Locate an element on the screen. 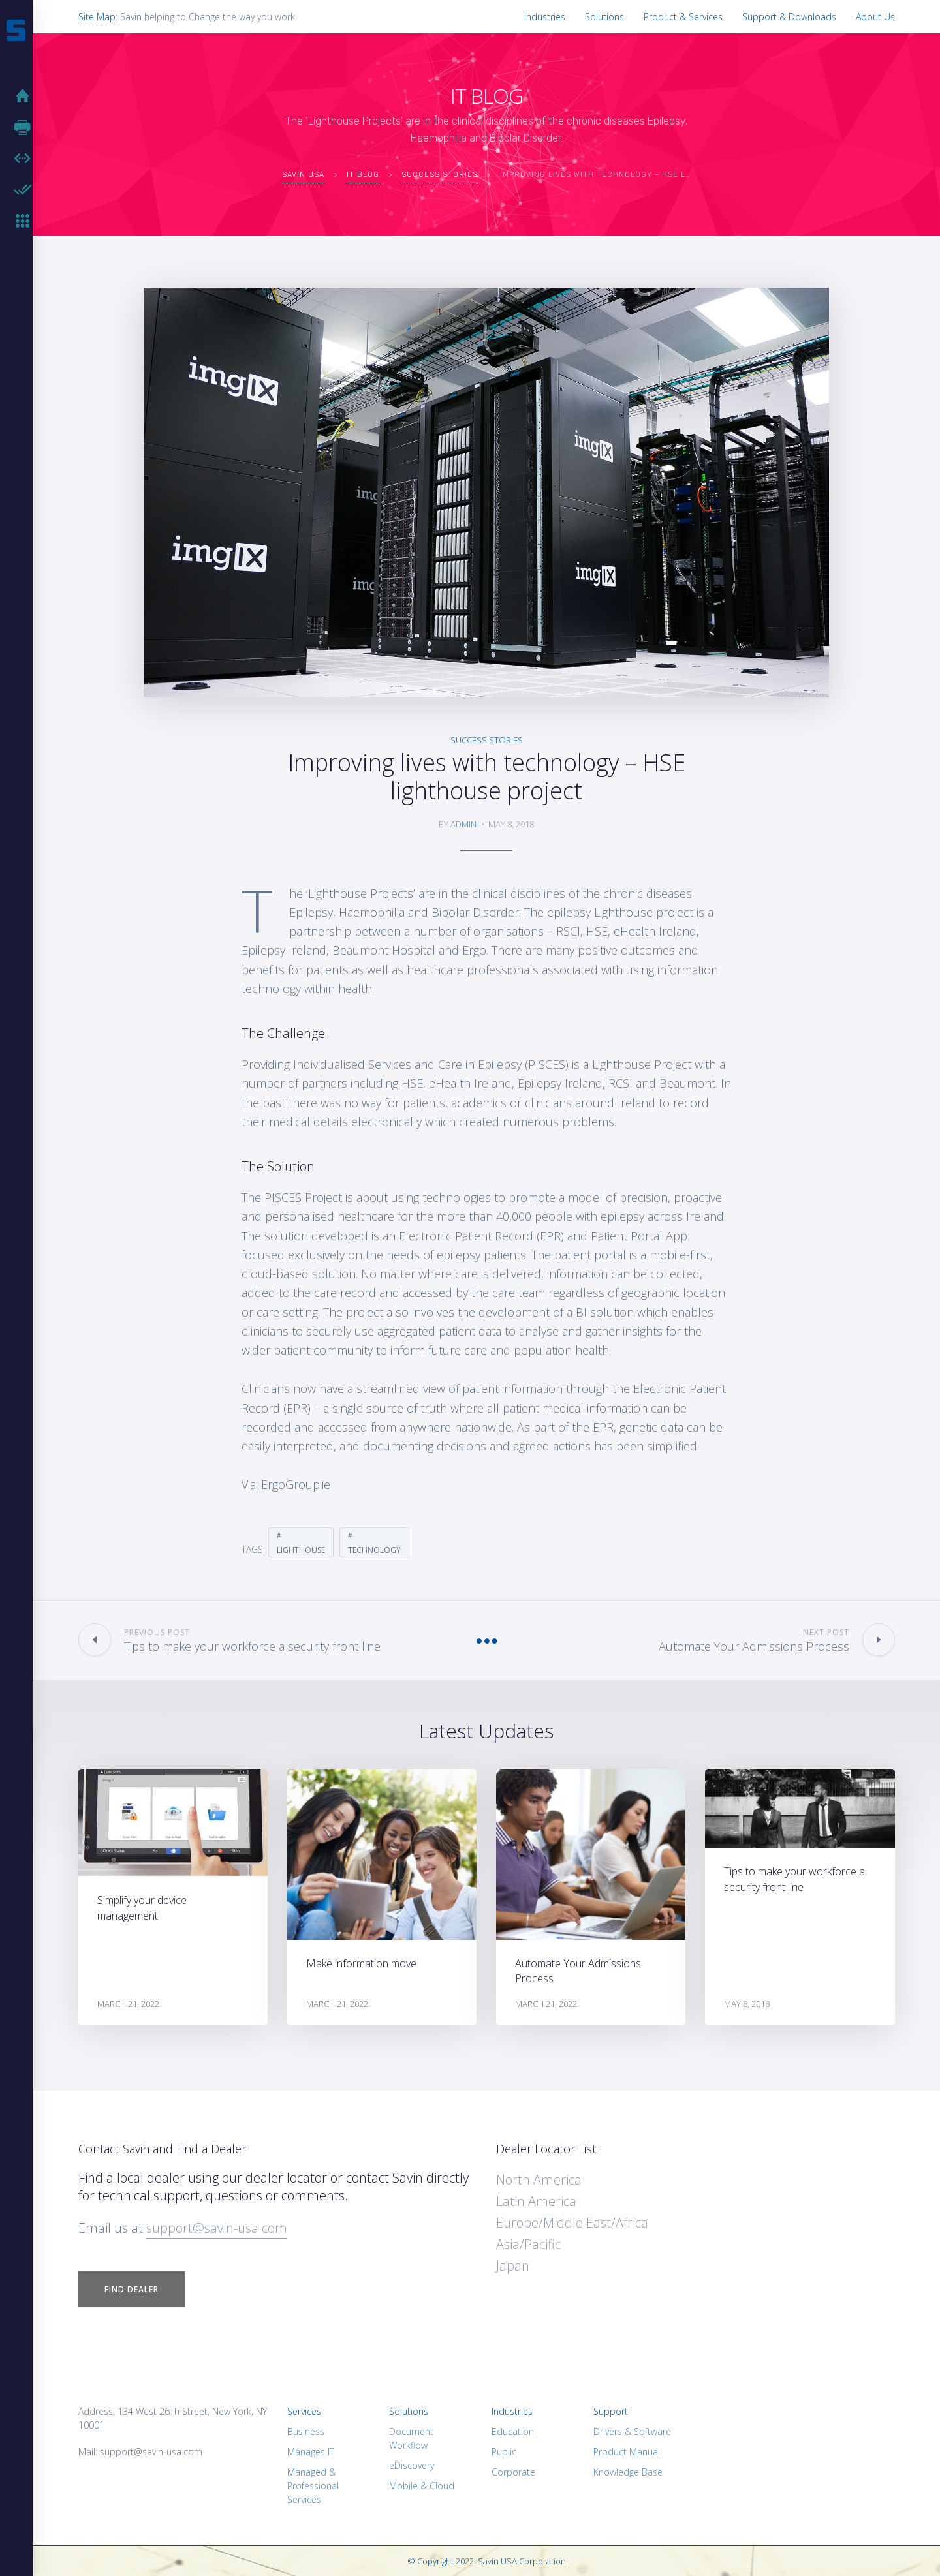 Image resolution: width=940 pixels, height=2576 pixels. admin is located at coordinates (463, 824).